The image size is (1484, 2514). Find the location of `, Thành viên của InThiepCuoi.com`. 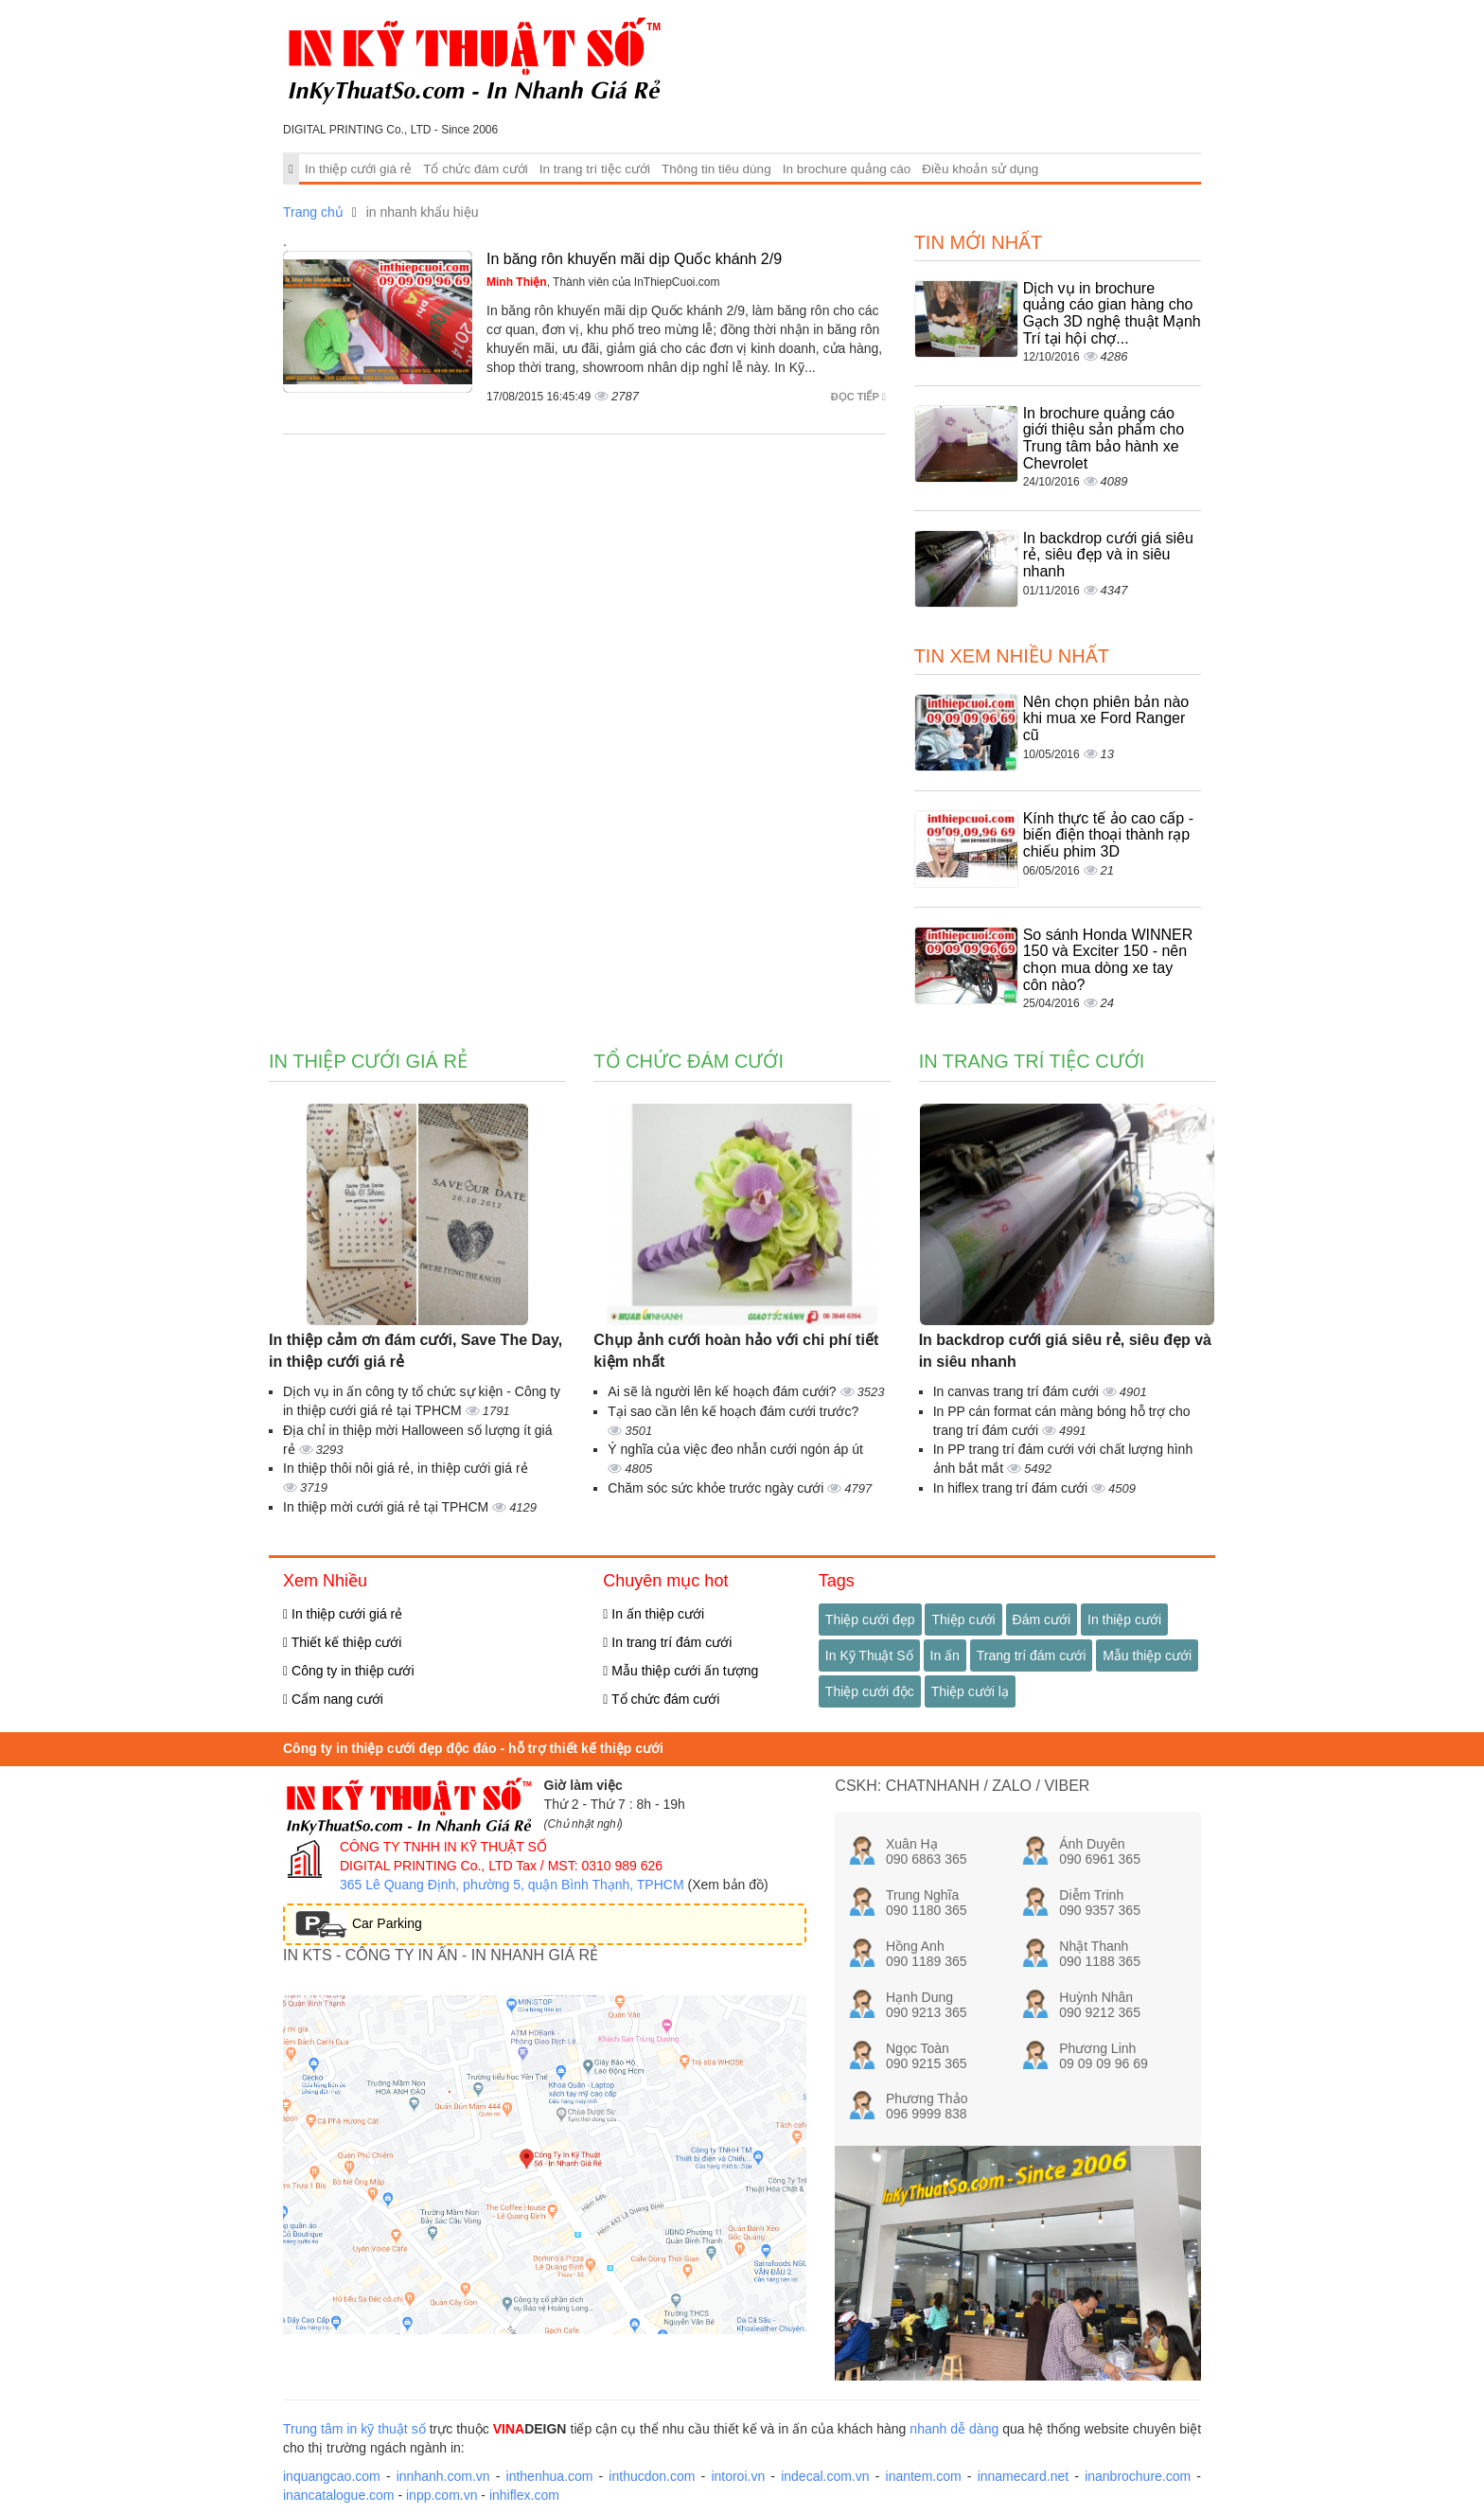

, Thành viên của InThiepCuoi.com is located at coordinates (603, 282).